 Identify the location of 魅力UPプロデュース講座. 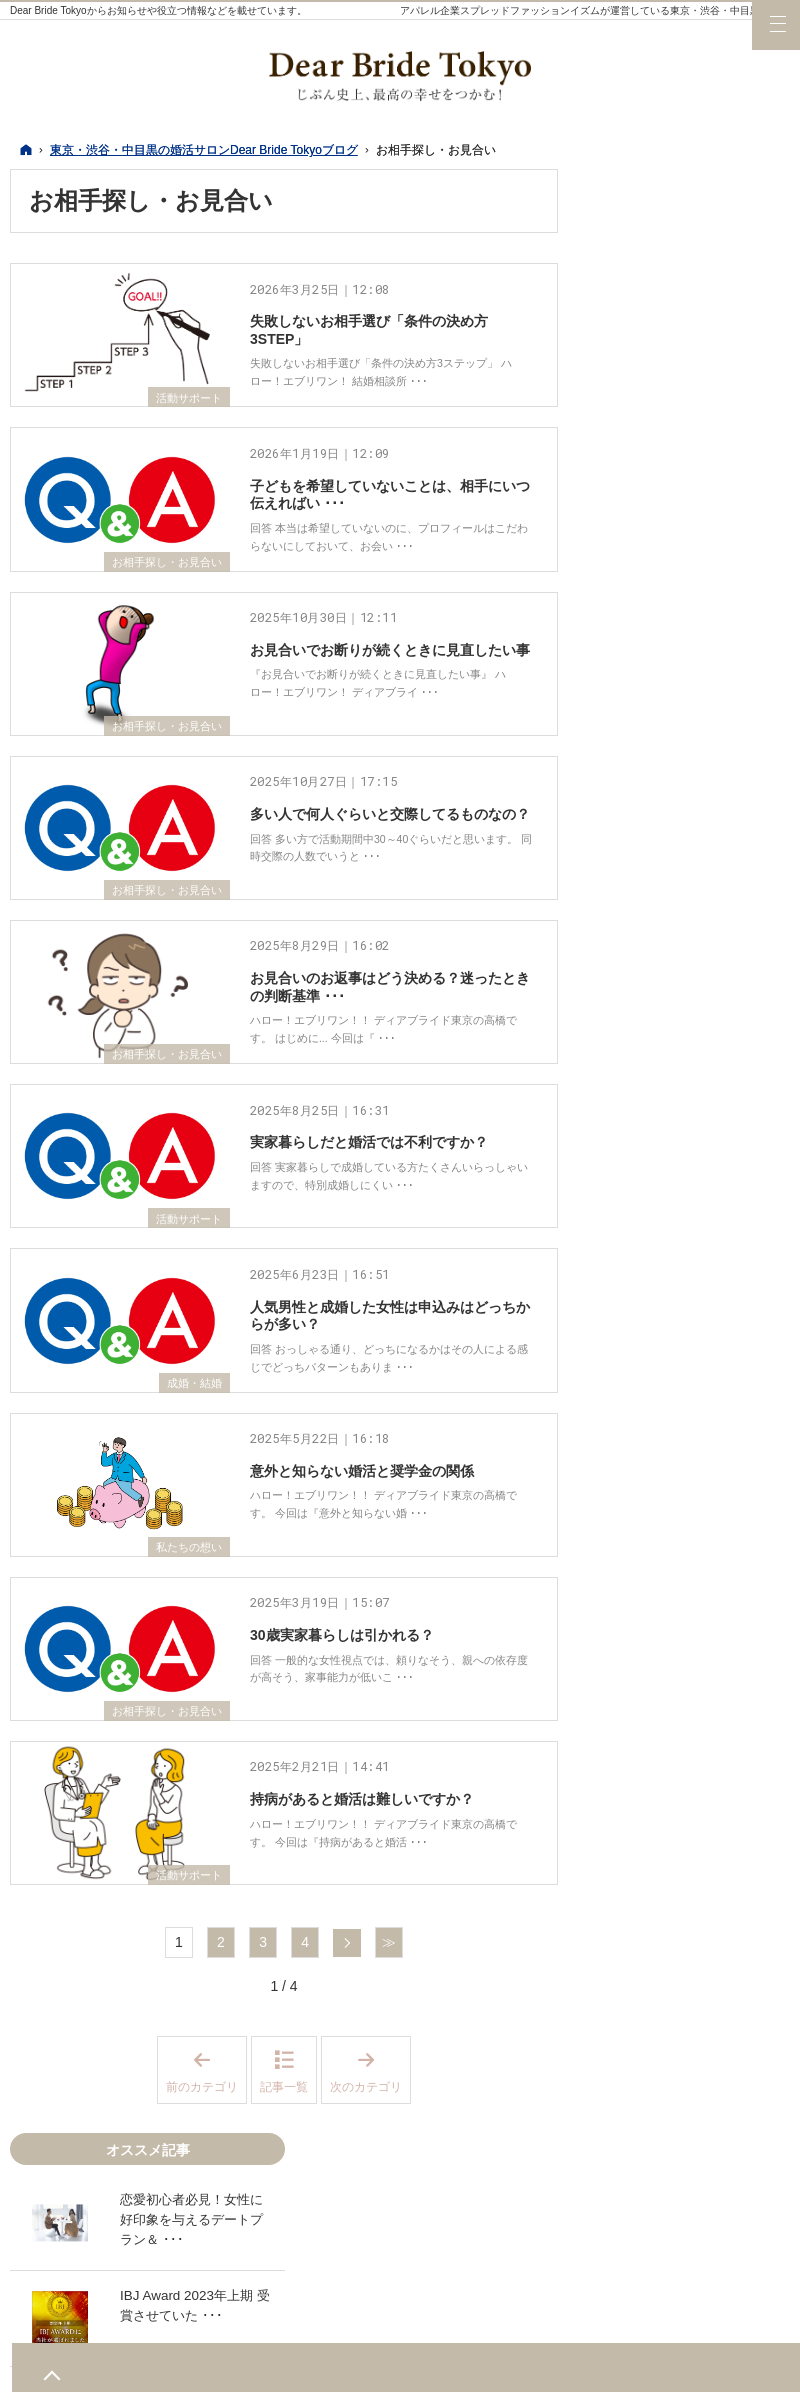
(688, 1344).